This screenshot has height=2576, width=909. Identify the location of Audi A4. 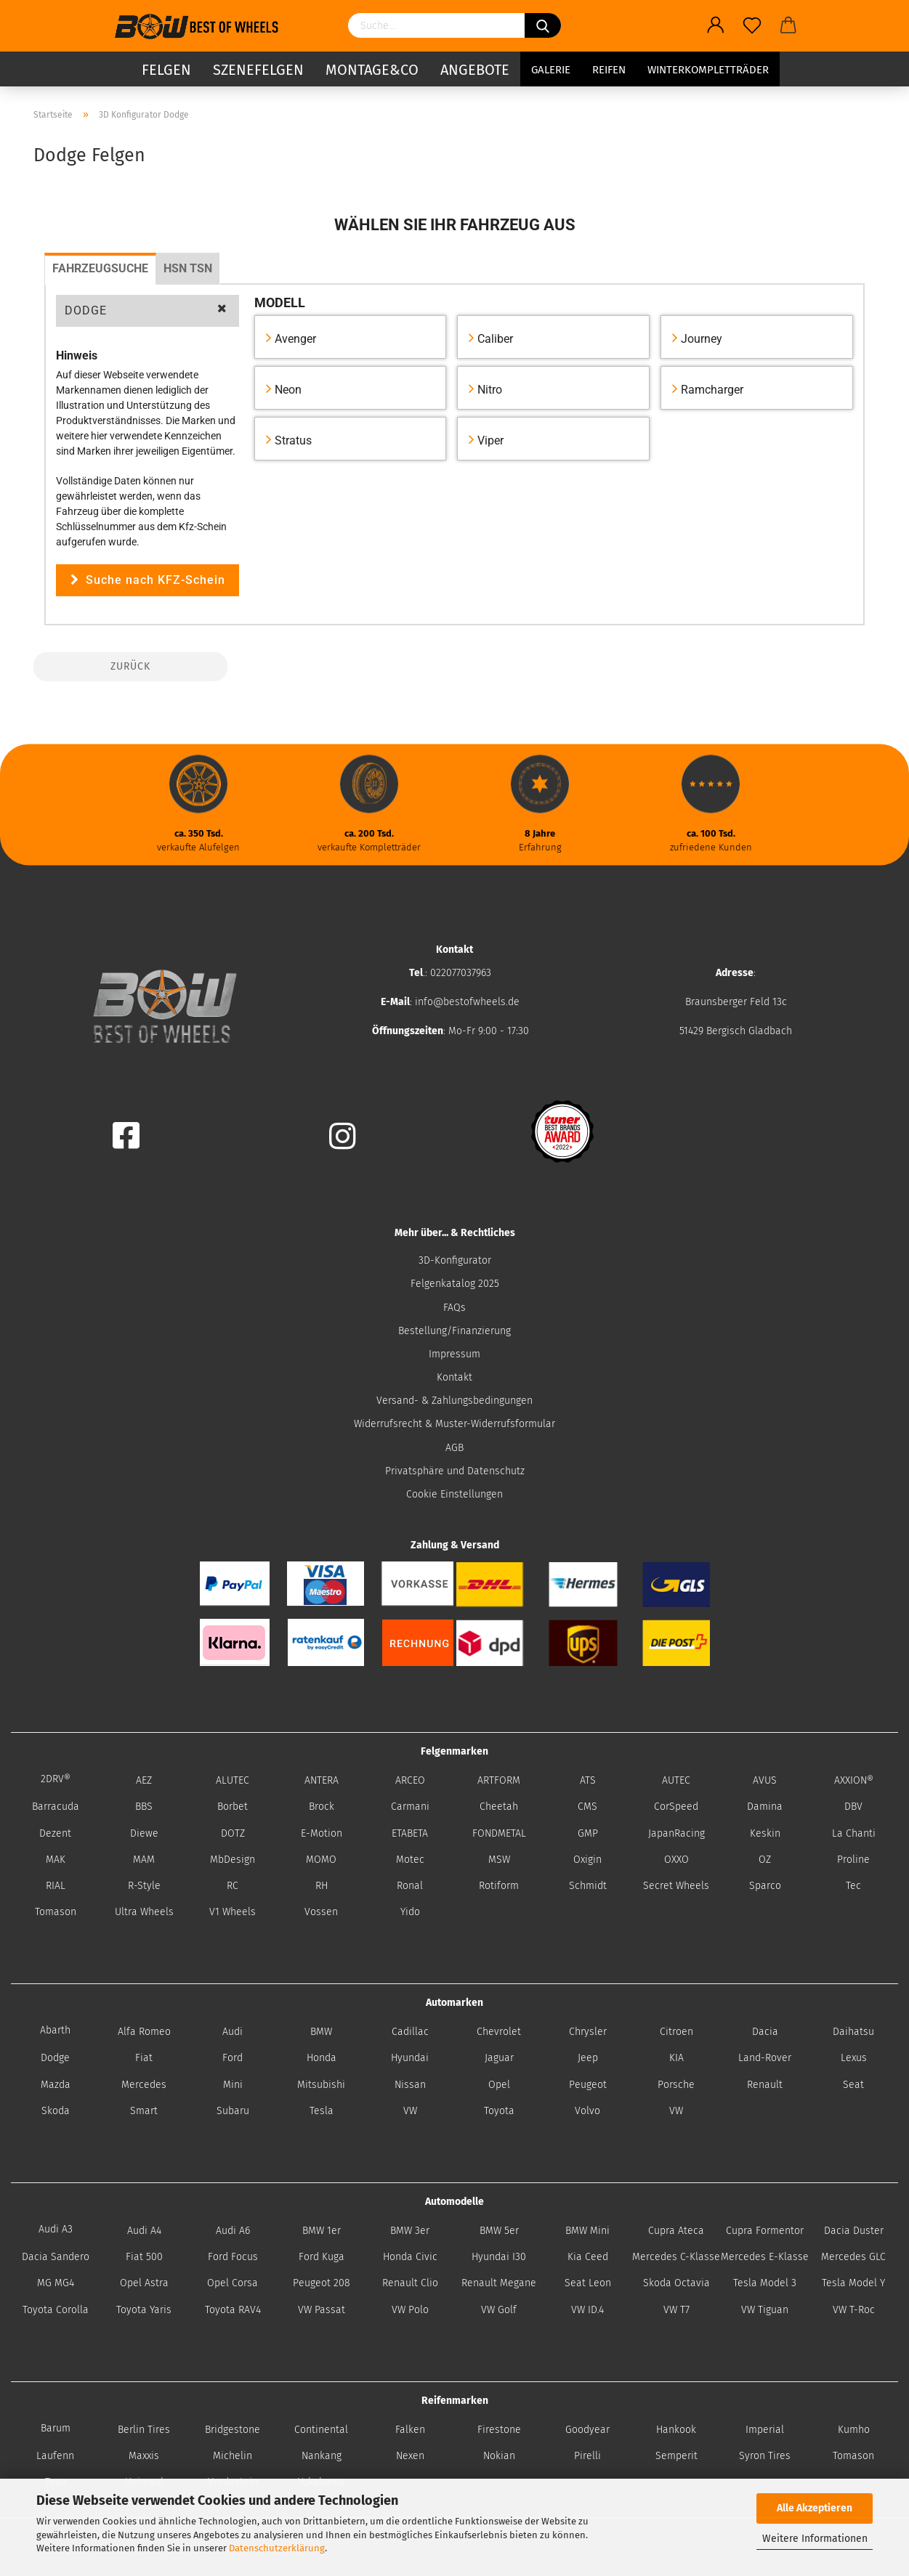
(144, 2230).